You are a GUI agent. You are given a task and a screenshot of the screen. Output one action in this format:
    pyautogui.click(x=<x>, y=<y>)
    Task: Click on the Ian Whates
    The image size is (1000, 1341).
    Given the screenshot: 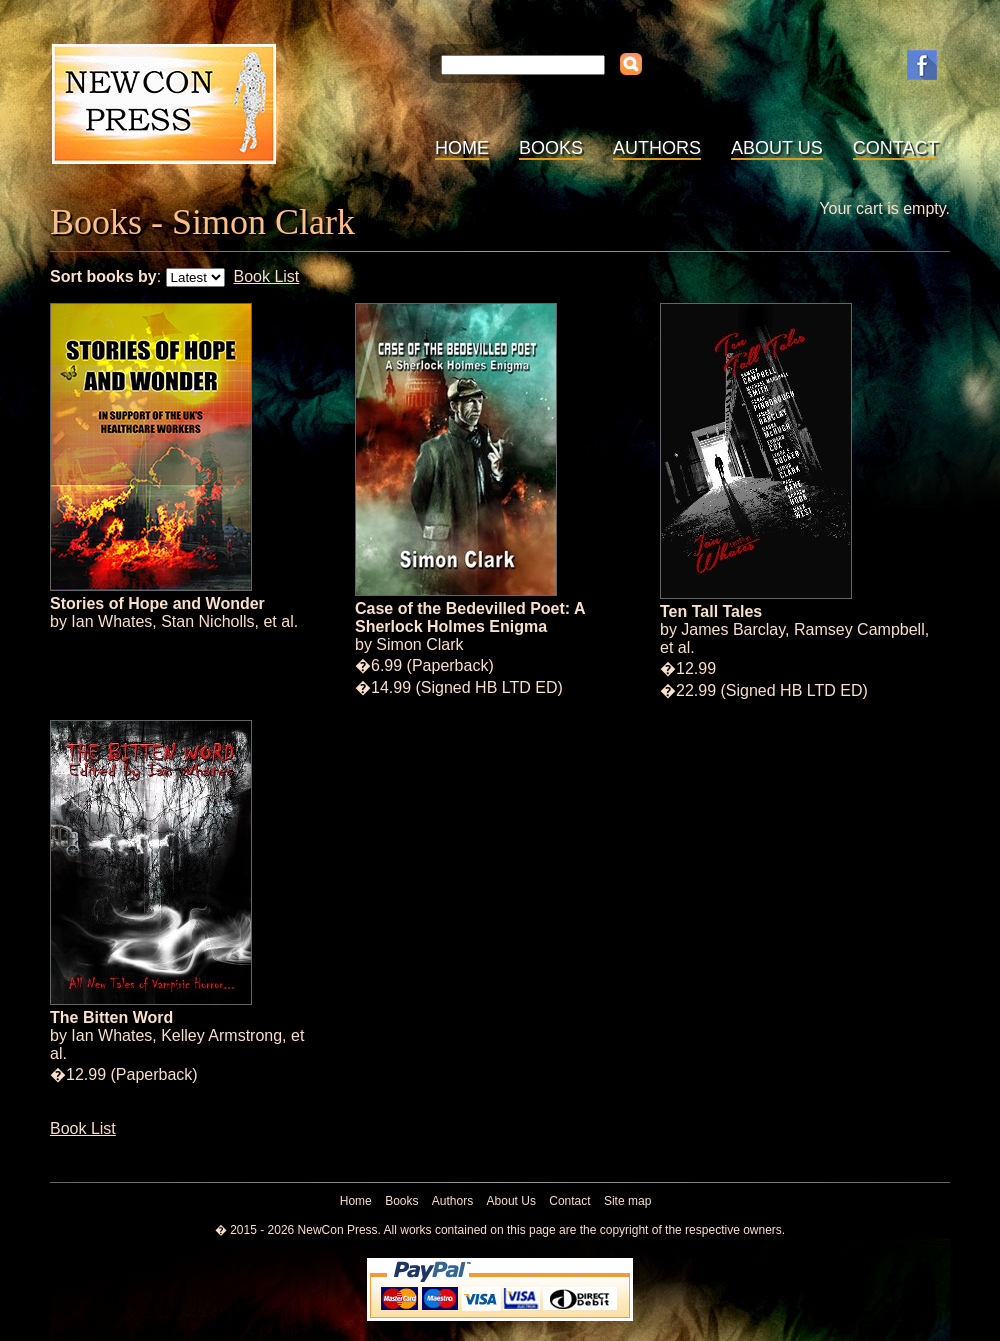 What is the action you would take?
    pyautogui.click(x=111, y=621)
    